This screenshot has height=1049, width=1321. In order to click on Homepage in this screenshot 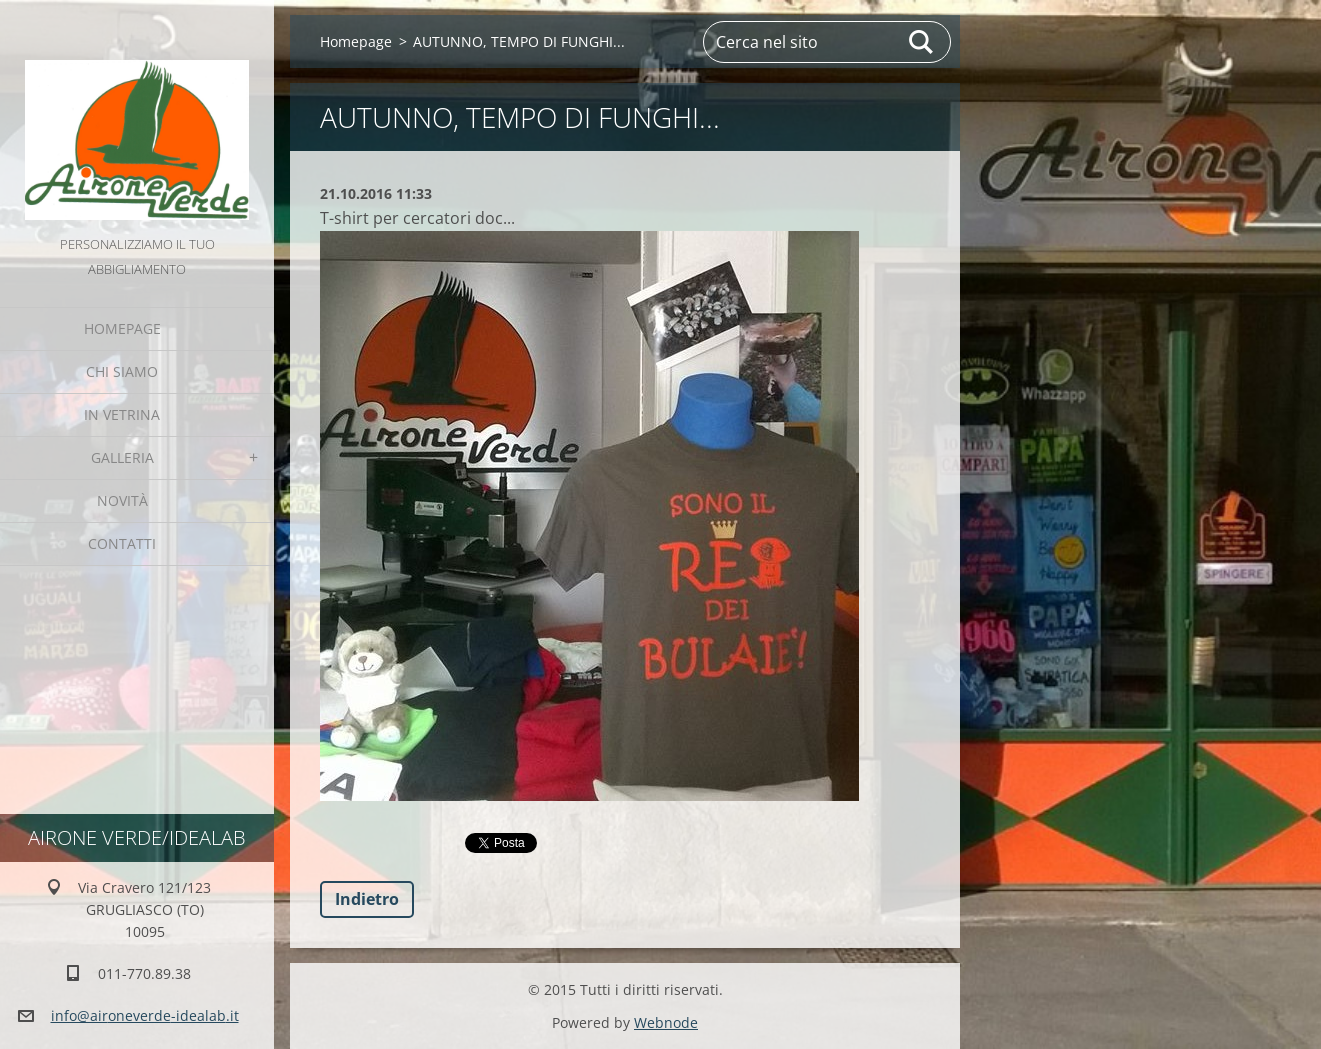, I will do `click(122, 328)`.